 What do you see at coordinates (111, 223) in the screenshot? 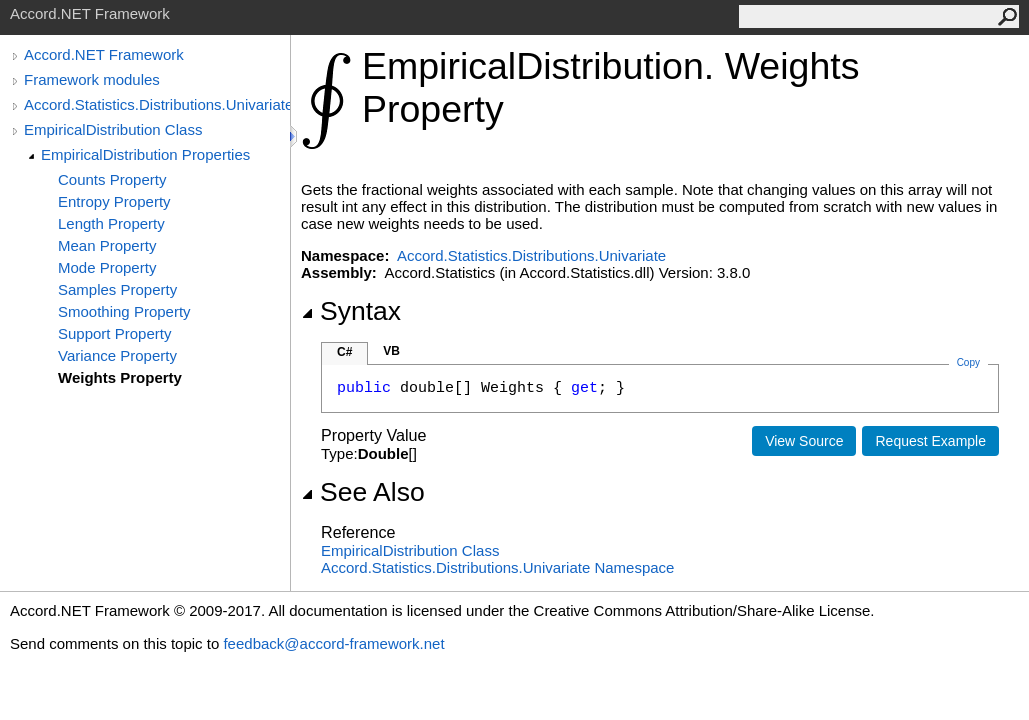
I see `Length Property` at bounding box center [111, 223].